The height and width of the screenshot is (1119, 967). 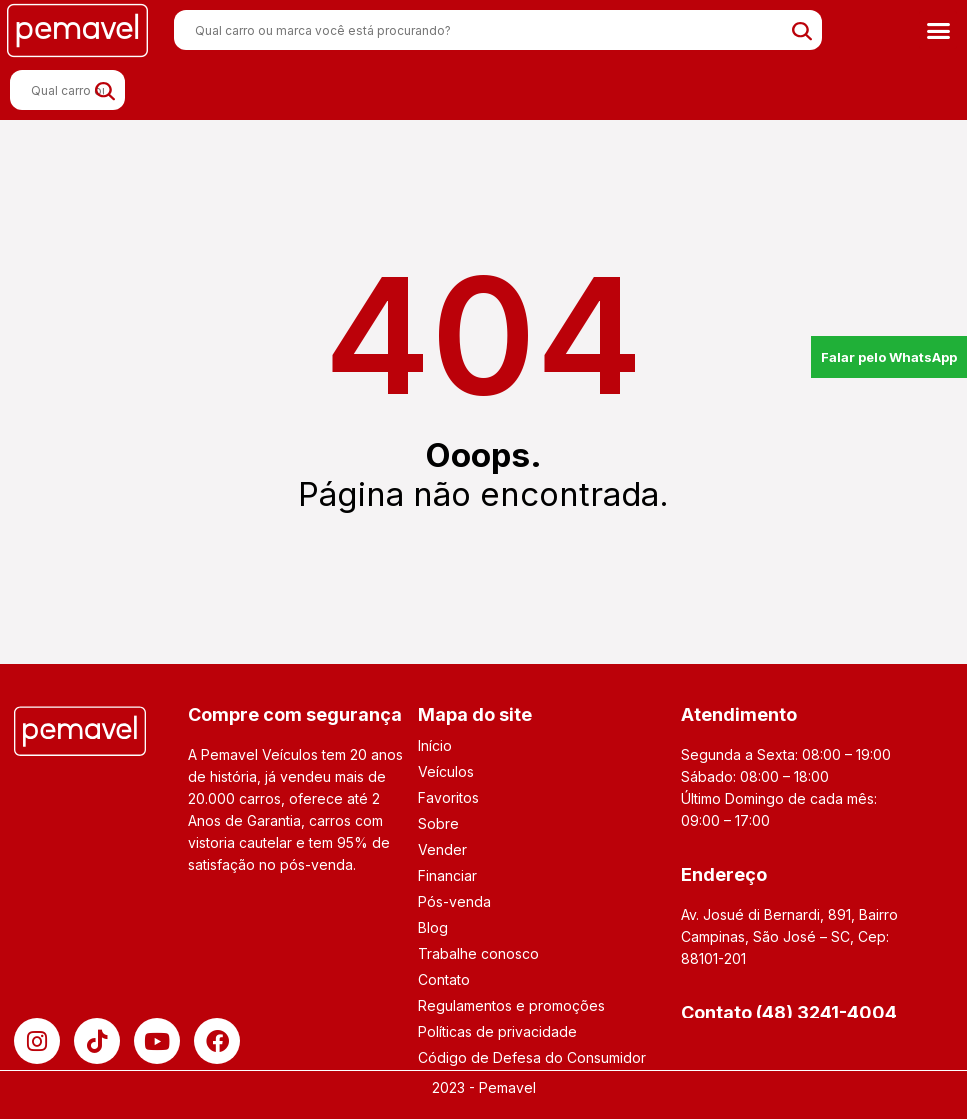 I want to click on Veículos, so click(x=446, y=771).